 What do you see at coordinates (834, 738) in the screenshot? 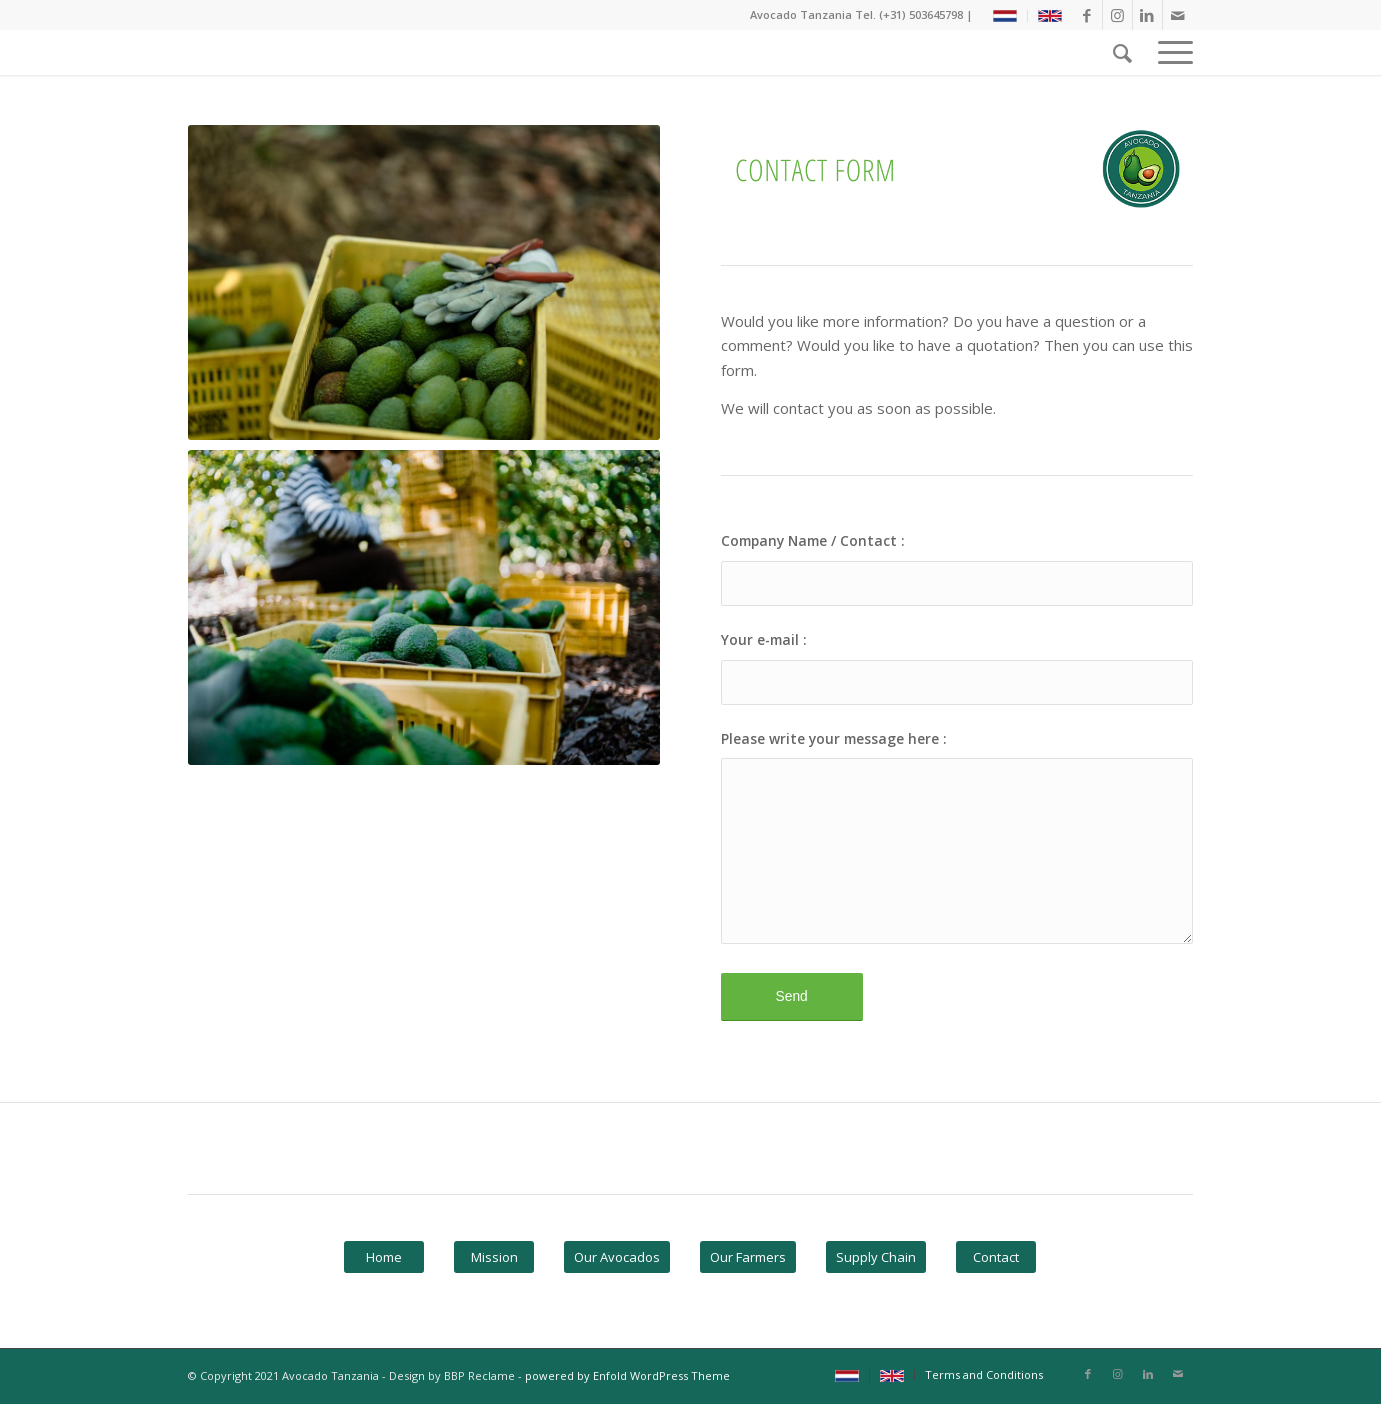
I see `Please write your message here :` at bounding box center [834, 738].